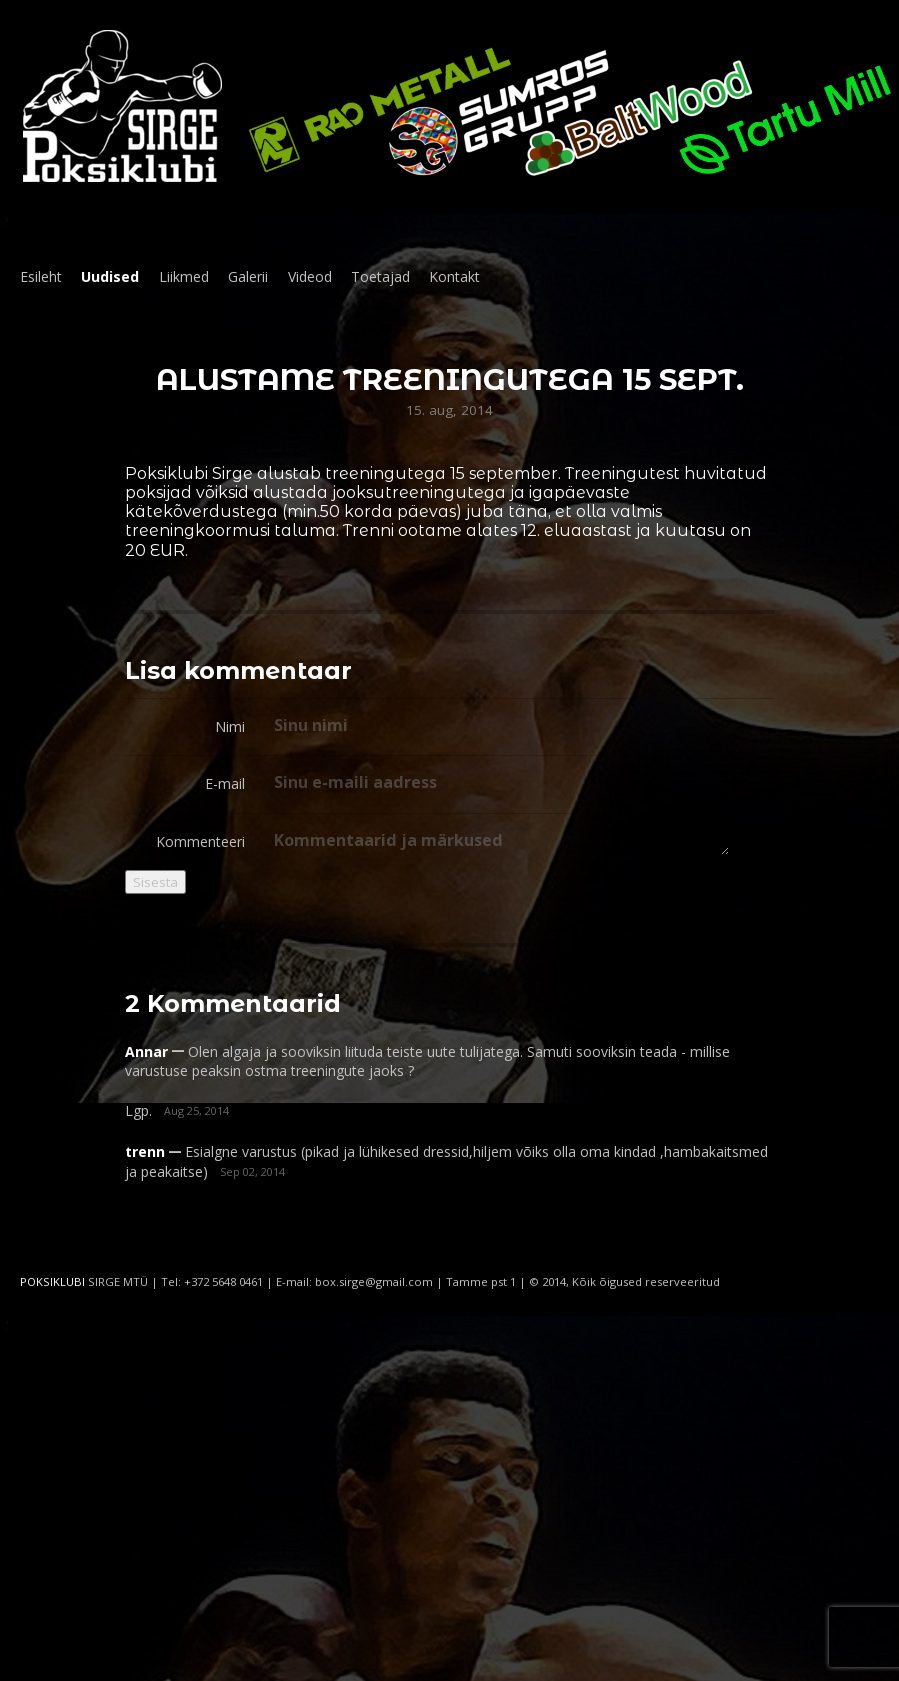  Describe the element at coordinates (41, 276) in the screenshot. I see `Esileht` at that location.